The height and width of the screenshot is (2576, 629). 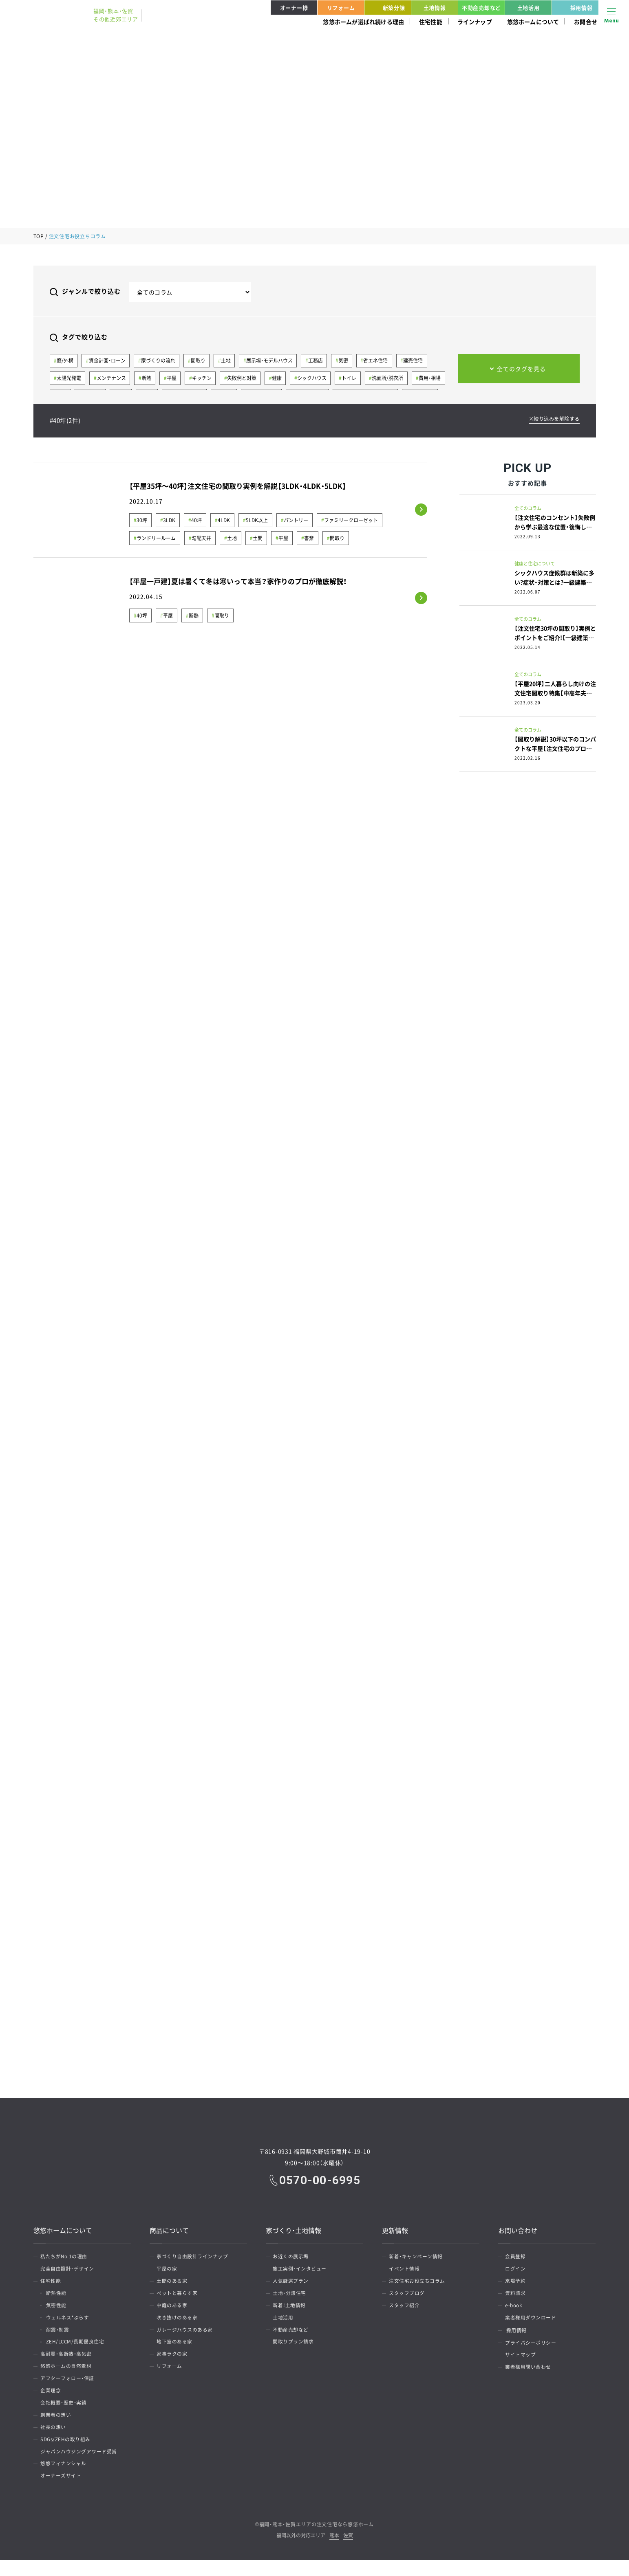 What do you see at coordinates (173, 2308) in the screenshot?
I see `中庭のある家` at bounding box center [173, 2308].